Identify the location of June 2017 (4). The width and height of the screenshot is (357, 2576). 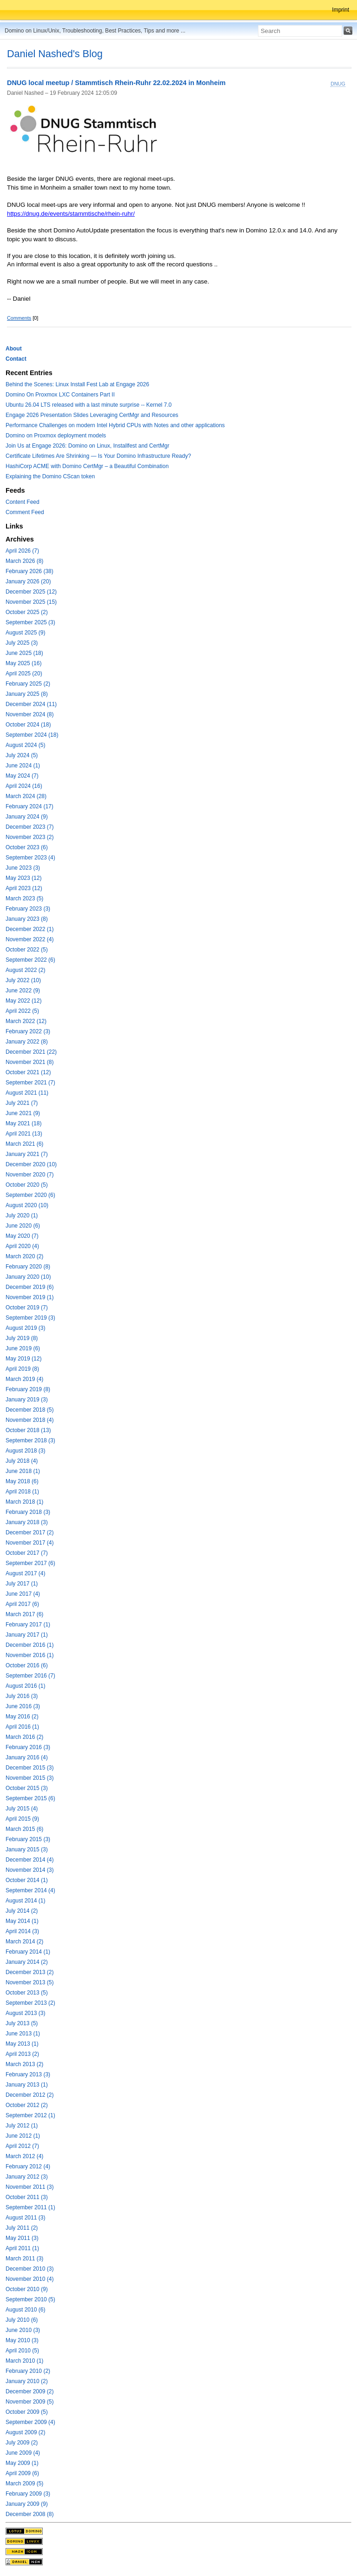
(23, 1594).